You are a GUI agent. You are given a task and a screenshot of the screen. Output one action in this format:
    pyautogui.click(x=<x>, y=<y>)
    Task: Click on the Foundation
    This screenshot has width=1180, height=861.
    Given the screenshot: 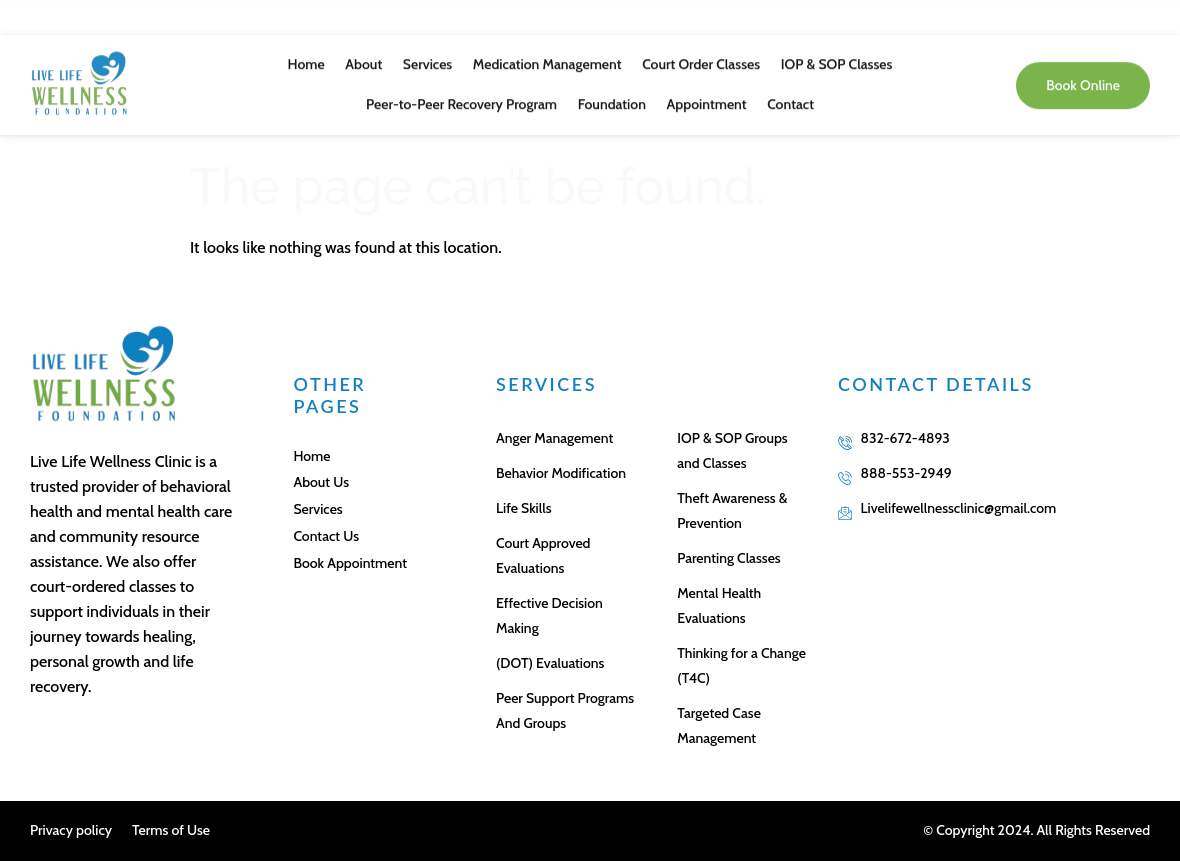 What is the action you would take?
    pyautogui.click(x=612, y=93)
    